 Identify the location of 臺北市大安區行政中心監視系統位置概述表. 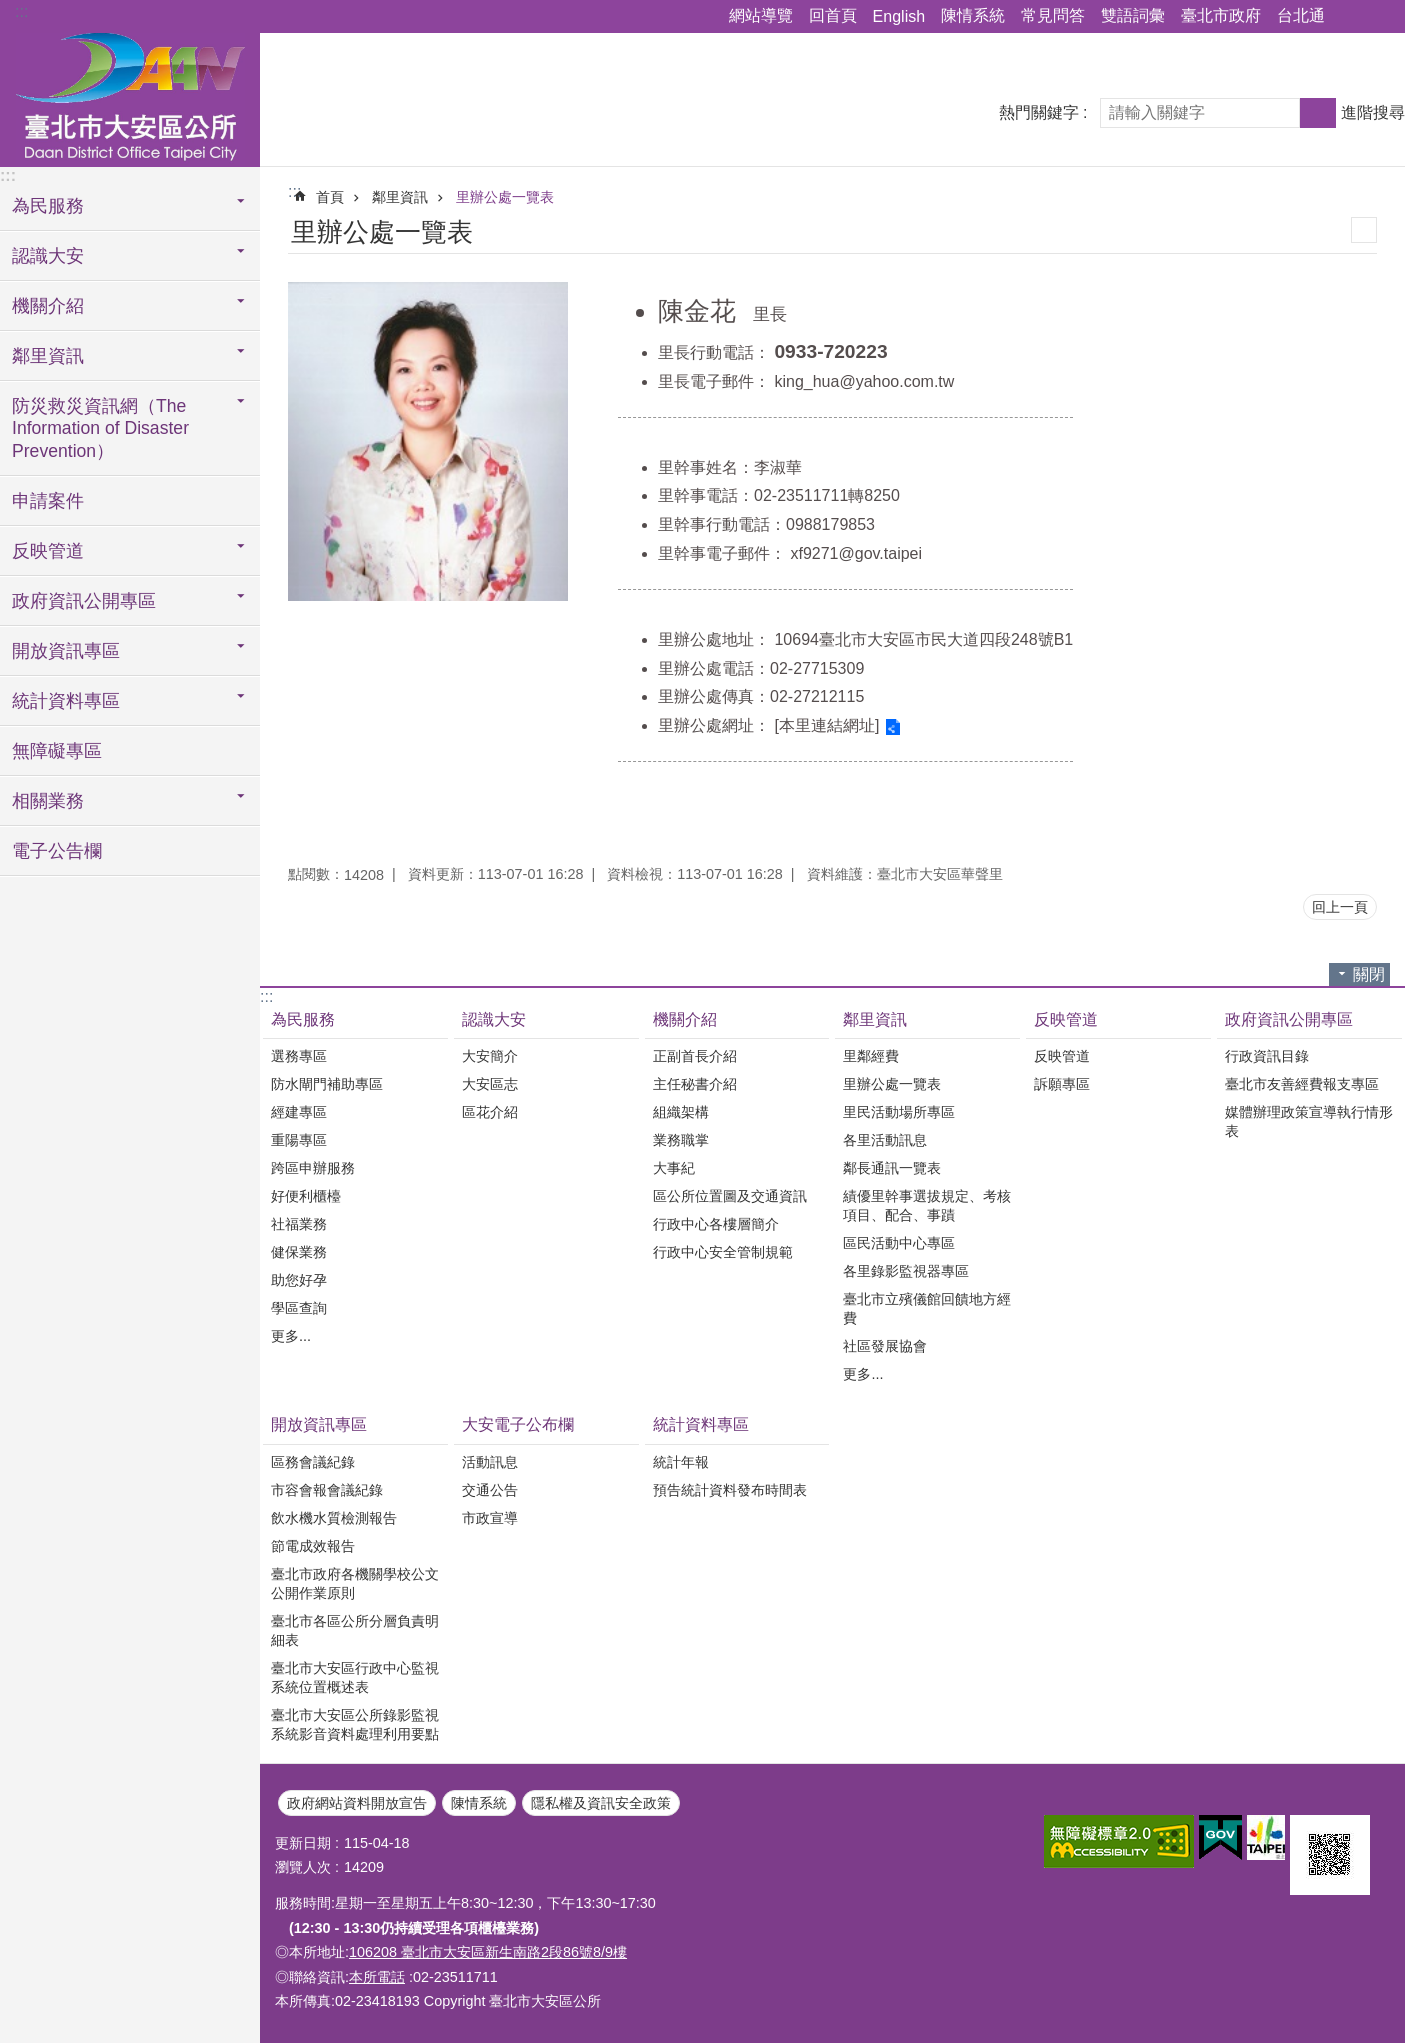
(355, 1677).